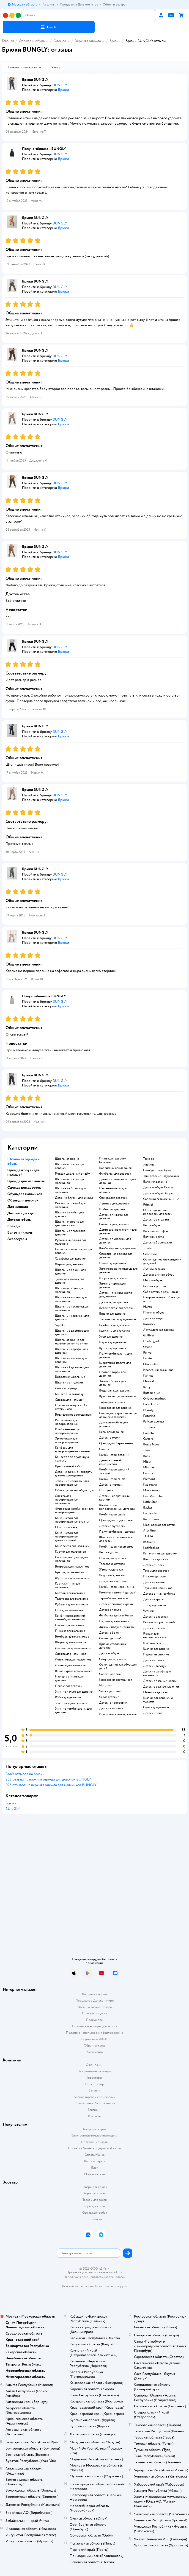  Describe the element at coordinates (70, 1631) in the screenshot. I see `Пижама для мальчика` at that location.